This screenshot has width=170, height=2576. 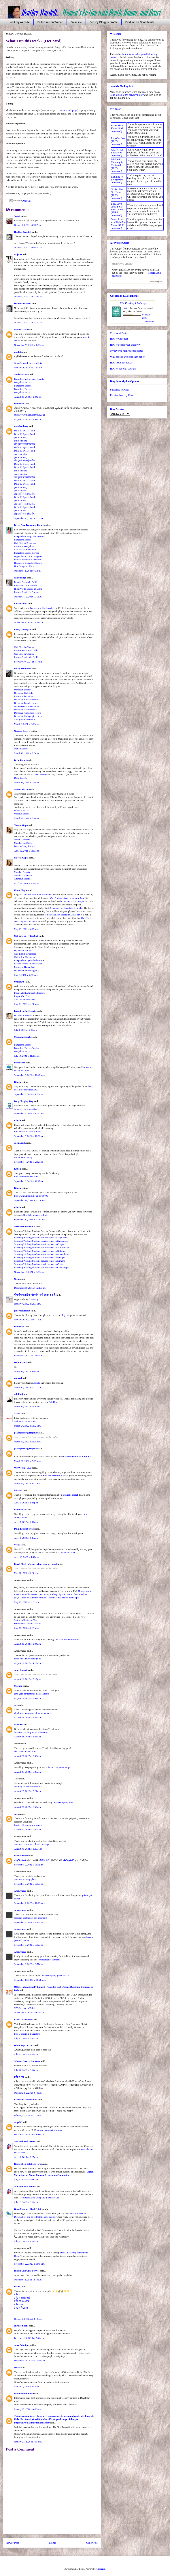 What do you see at coordinates (36, 1382) in the screenshot?
I see `Article` at bounding box center [36, 1382].